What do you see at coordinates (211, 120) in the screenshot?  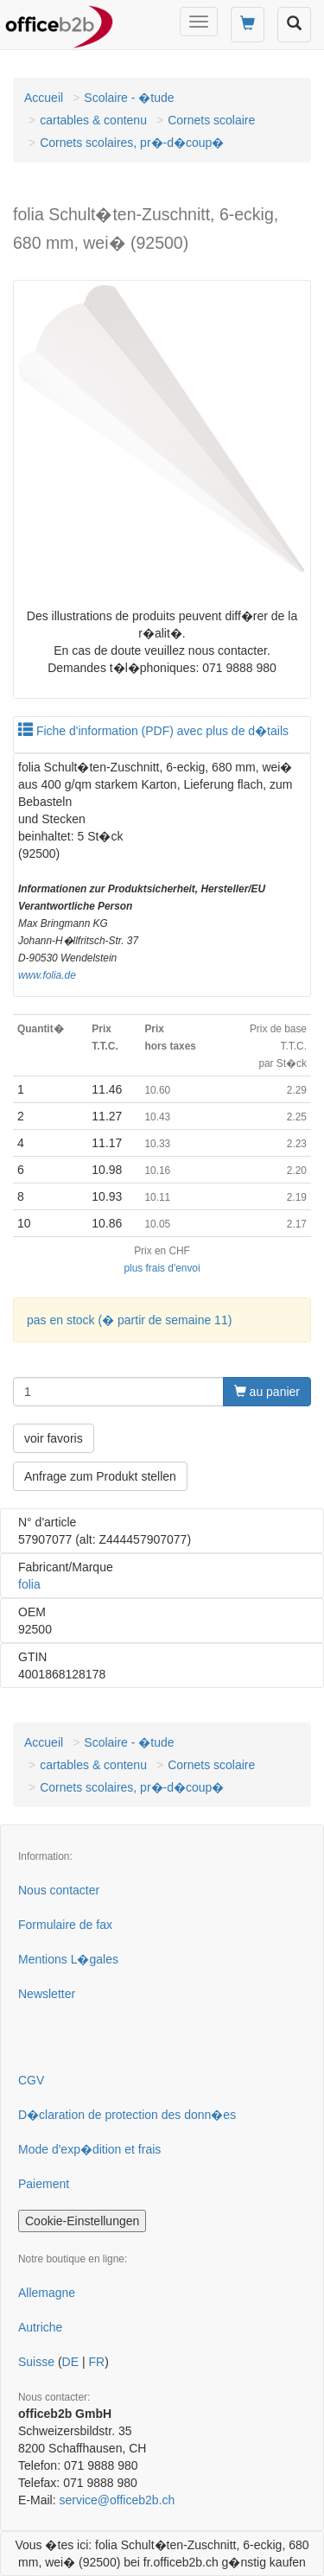 I see `Cornets scolaire` at bounding box center [211, 120].